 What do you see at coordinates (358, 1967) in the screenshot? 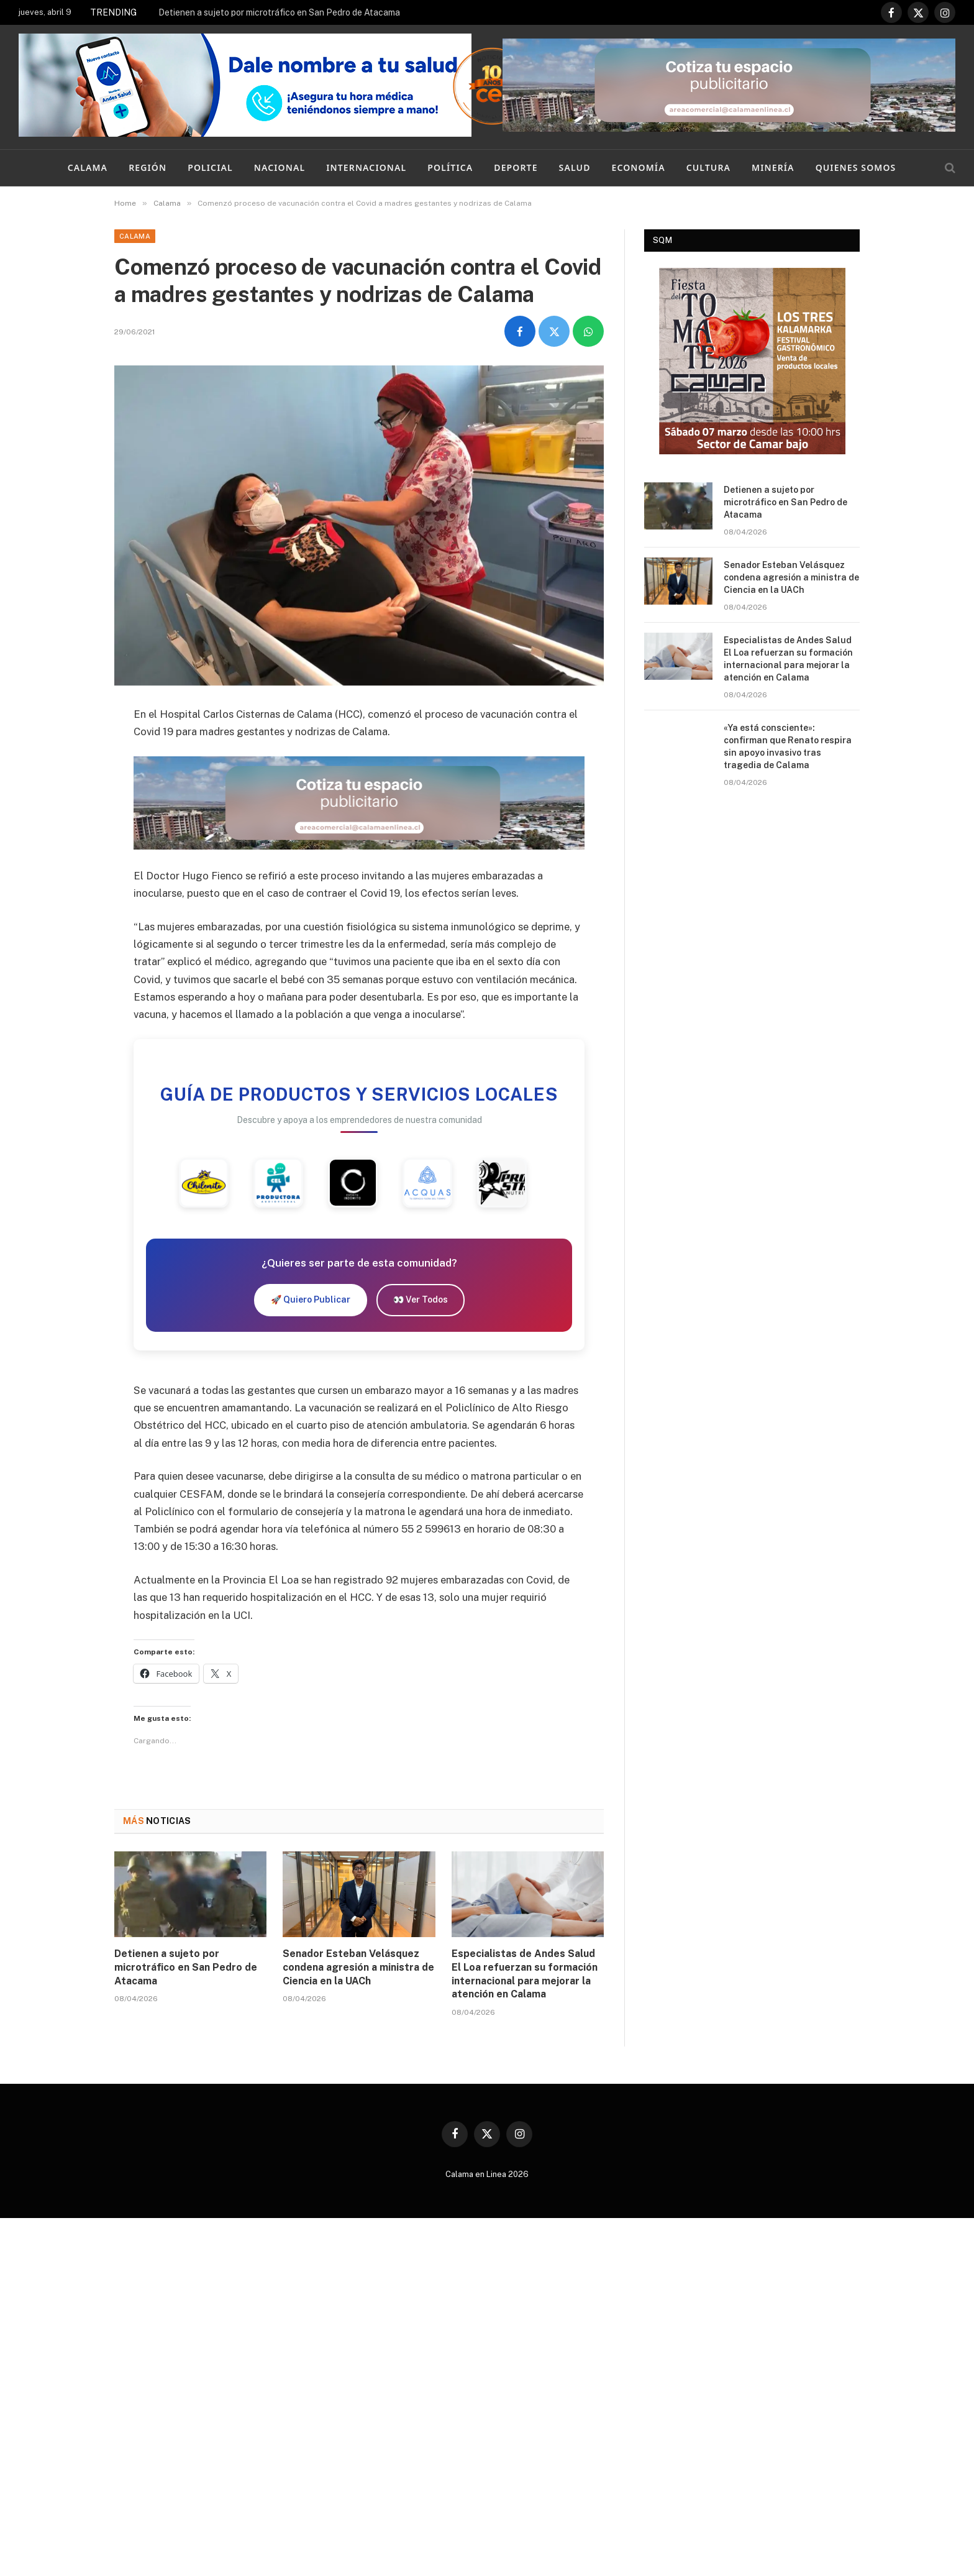
I see `Senador Esteban Velásquez condena agresión a ministra de Ciencia en la UACh` at bounding box center [358, 1967].